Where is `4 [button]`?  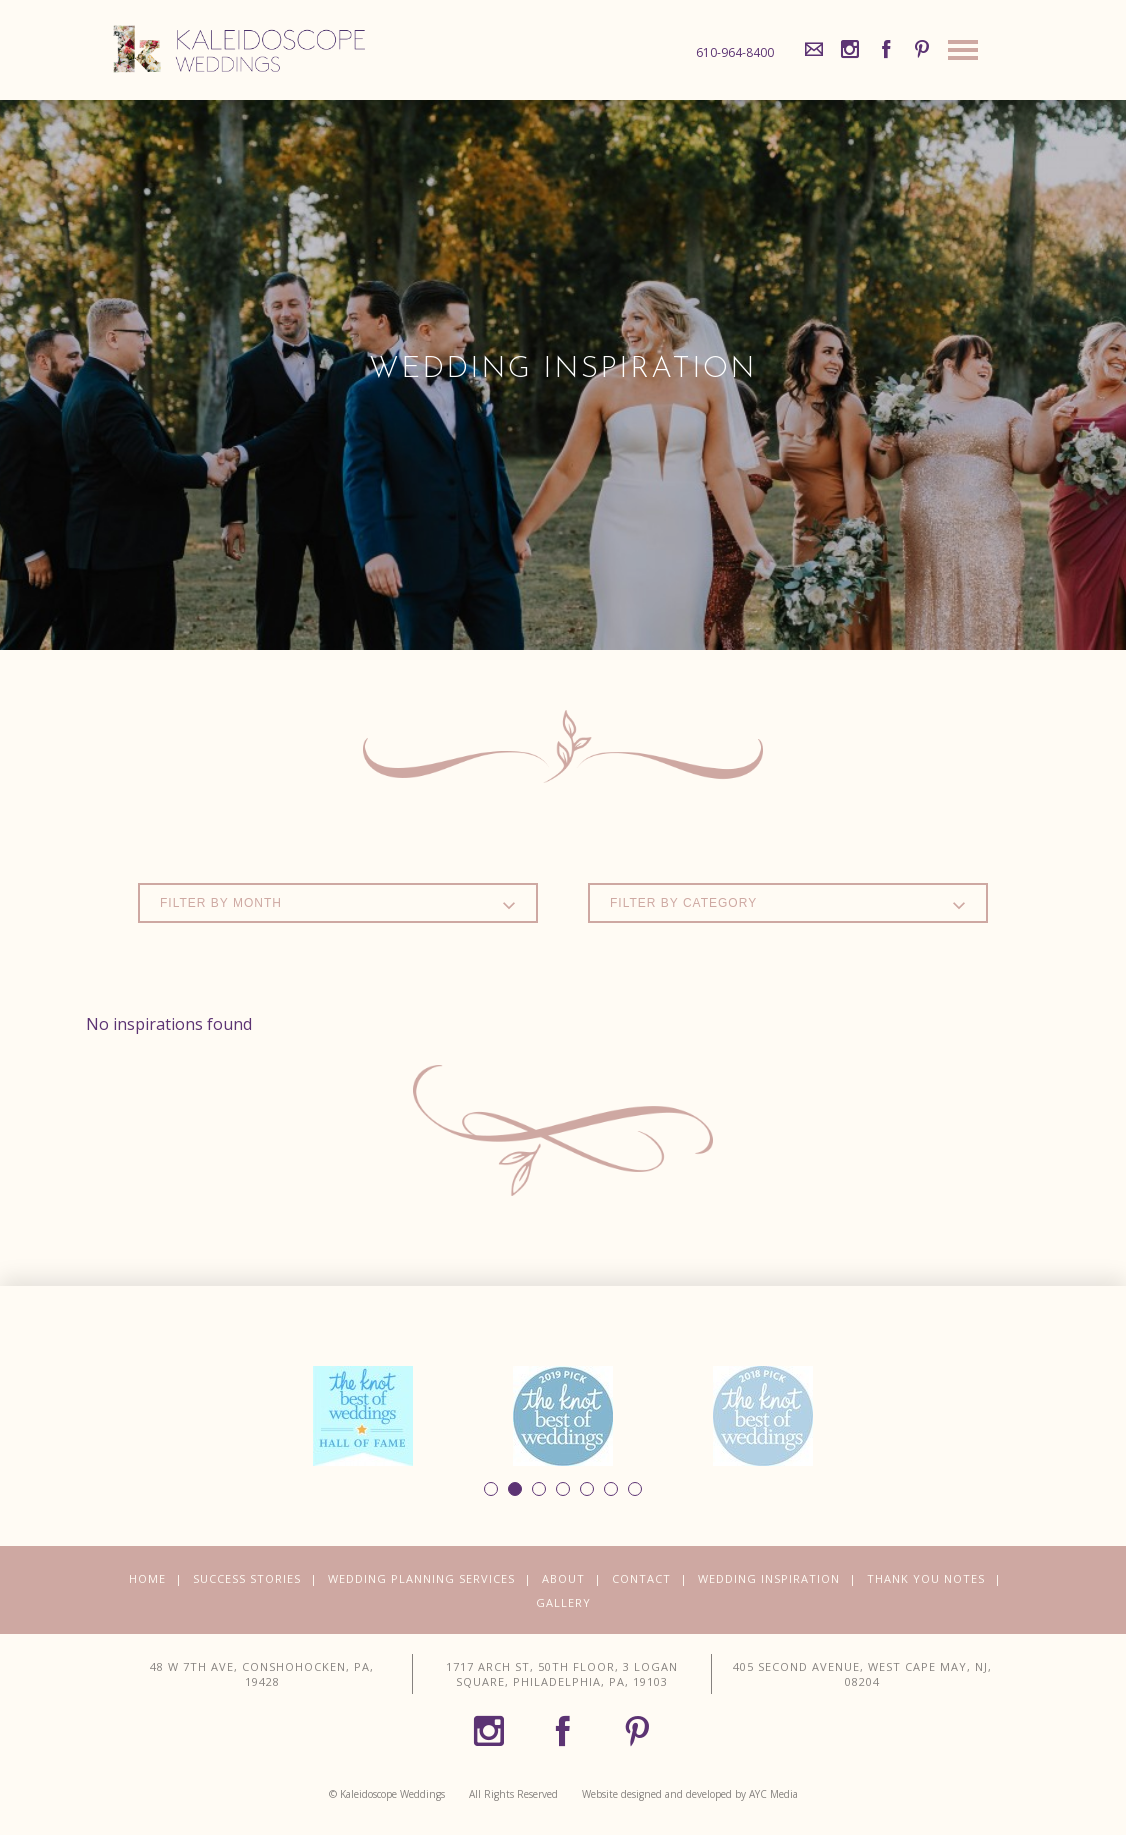 4 [button] is located at coordinates (563, 1489).